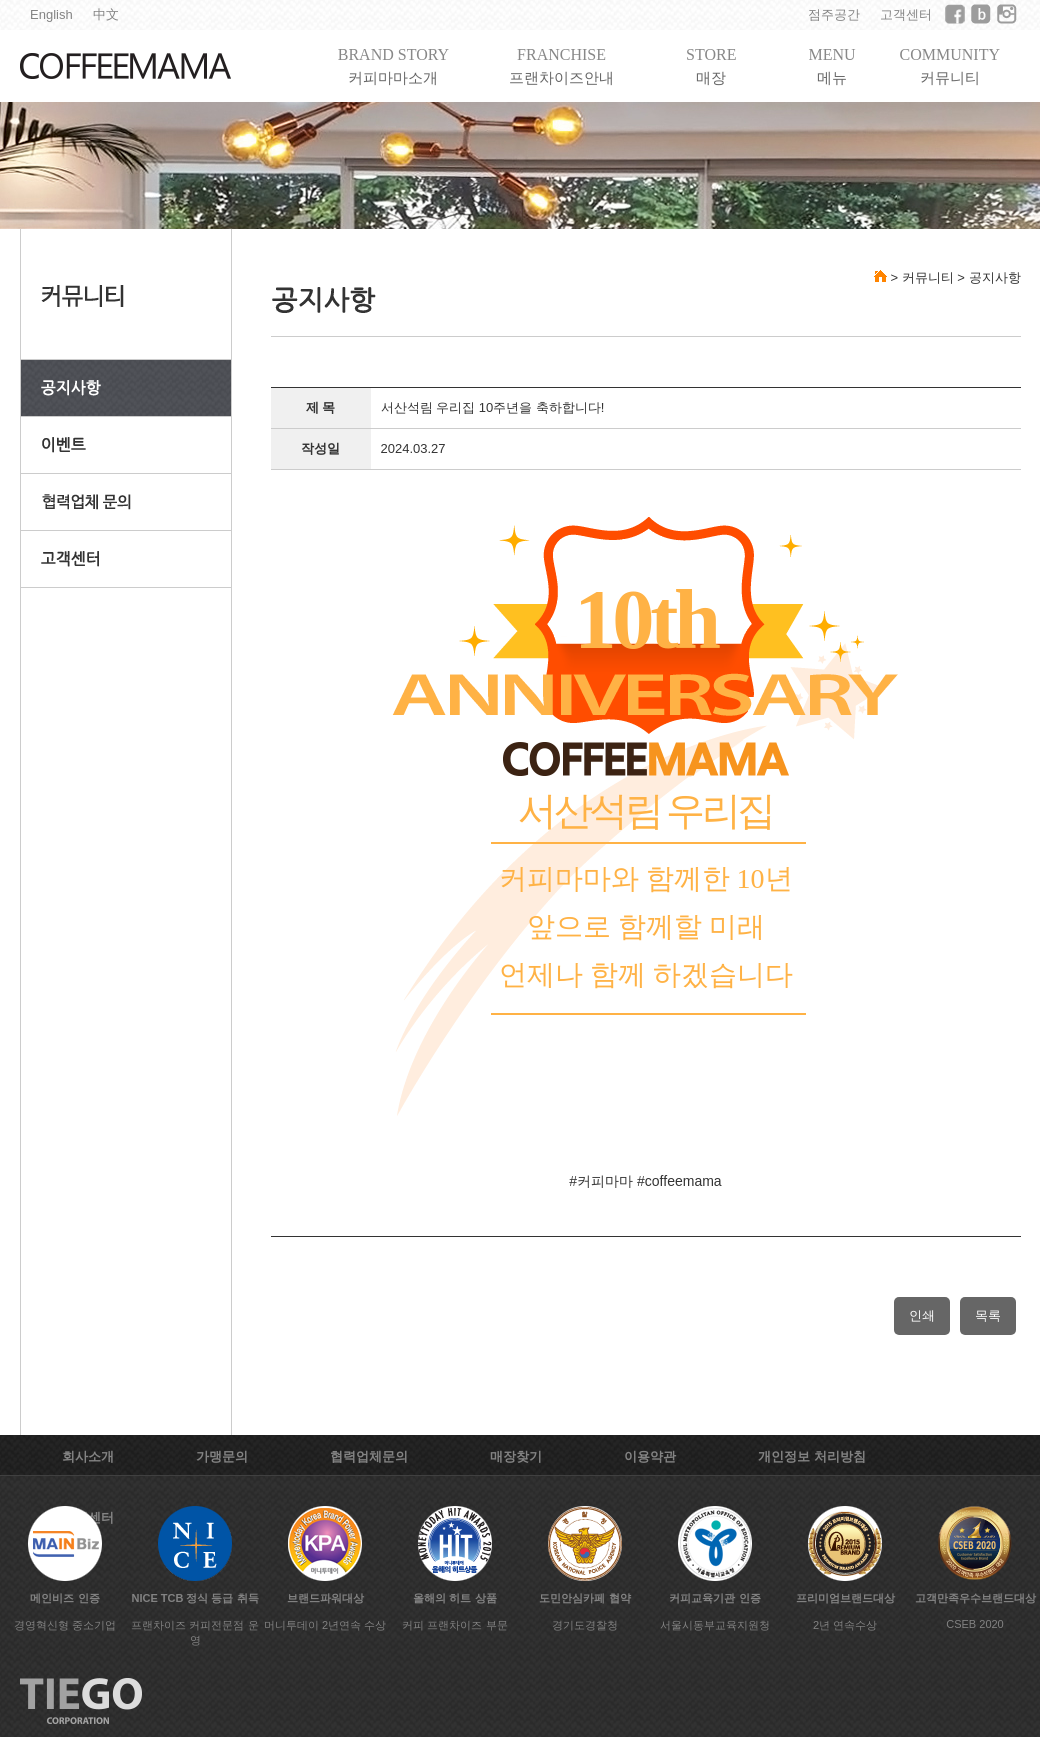  I want to click on COMMUNITY, so click(950, 66).